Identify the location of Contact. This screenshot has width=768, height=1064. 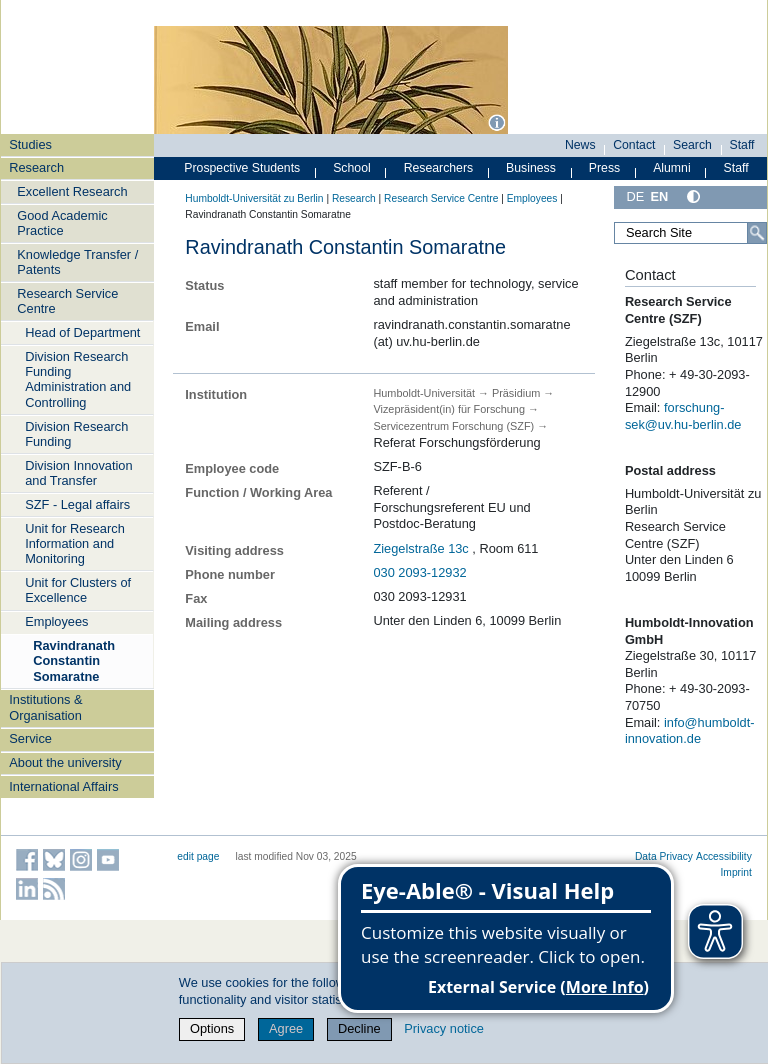
(634, 145).